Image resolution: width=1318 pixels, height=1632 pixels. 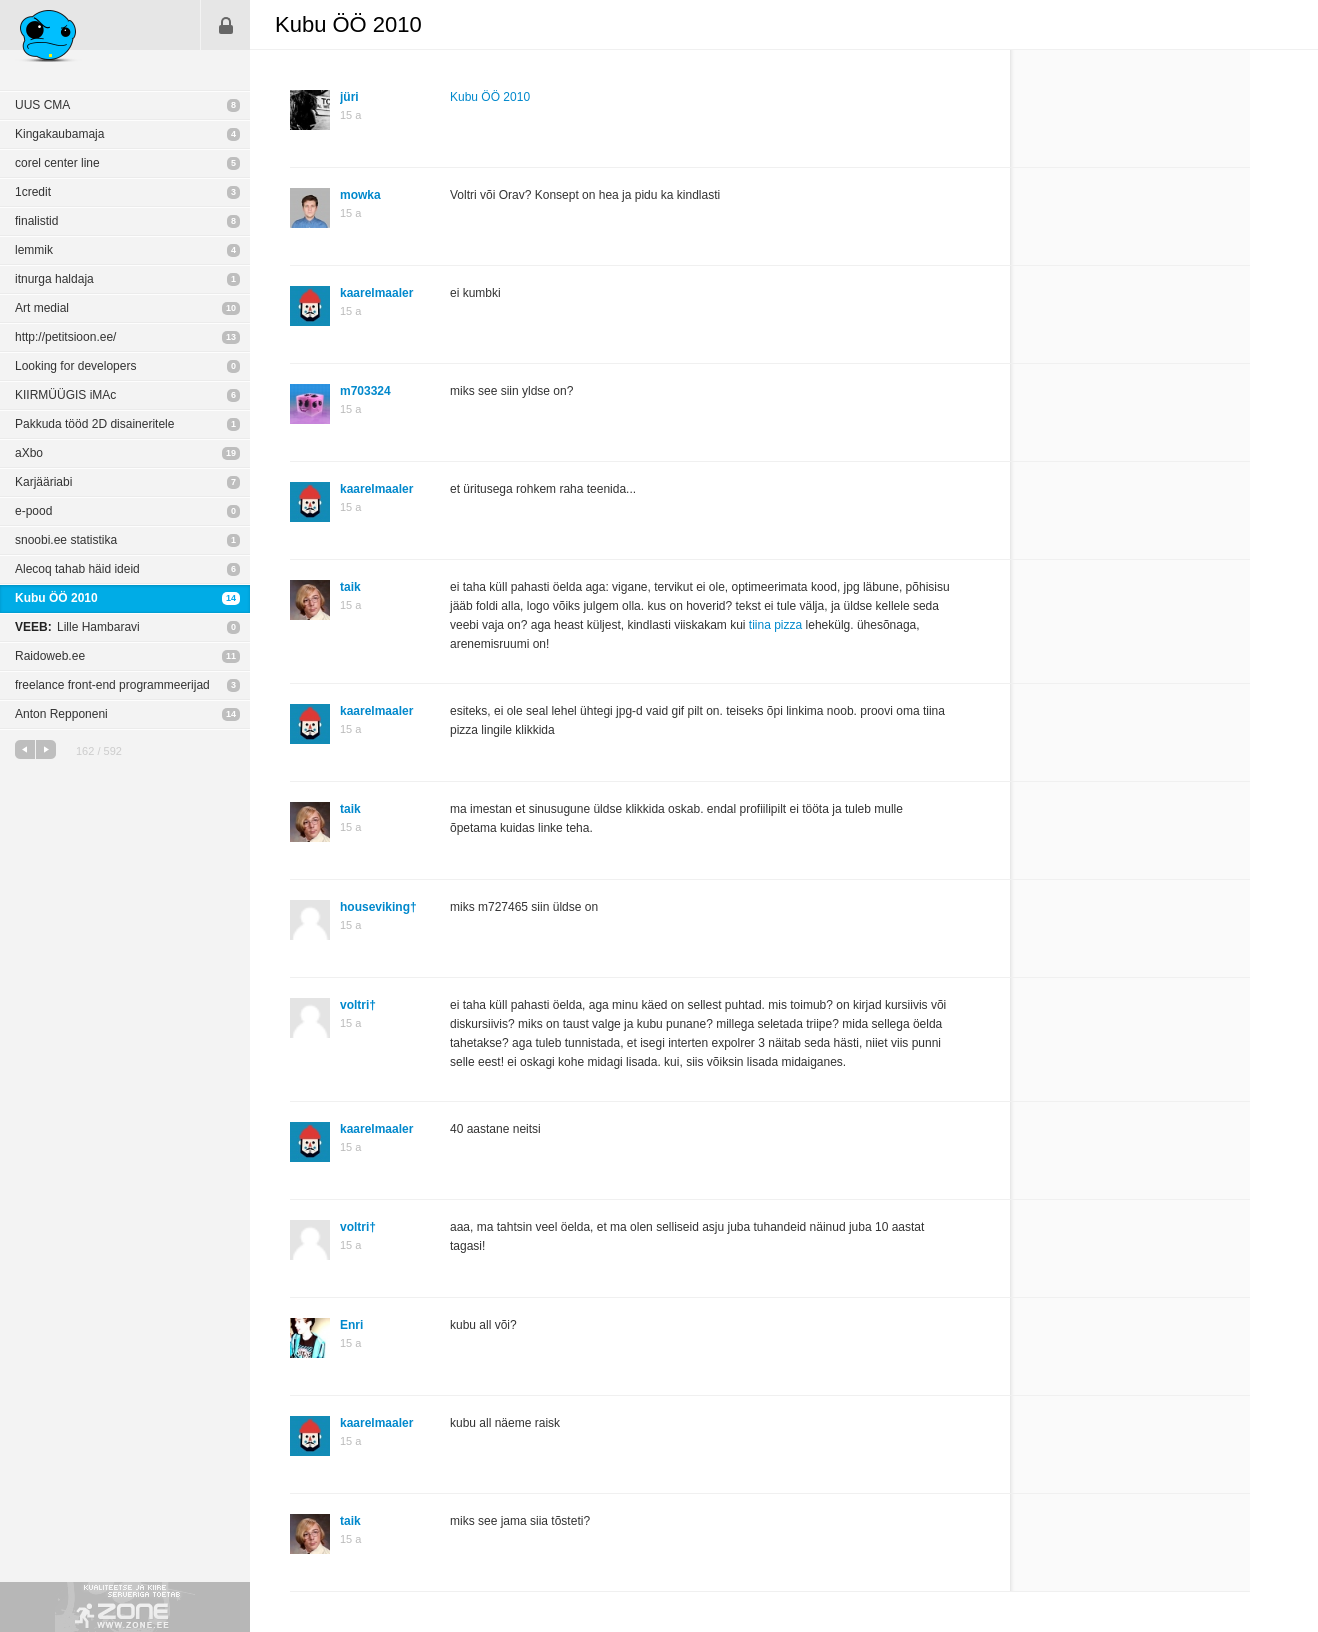 I want to click on Kvaliteetse ja kiire serveriga toetab Zone, so click(x=125, y=1607).